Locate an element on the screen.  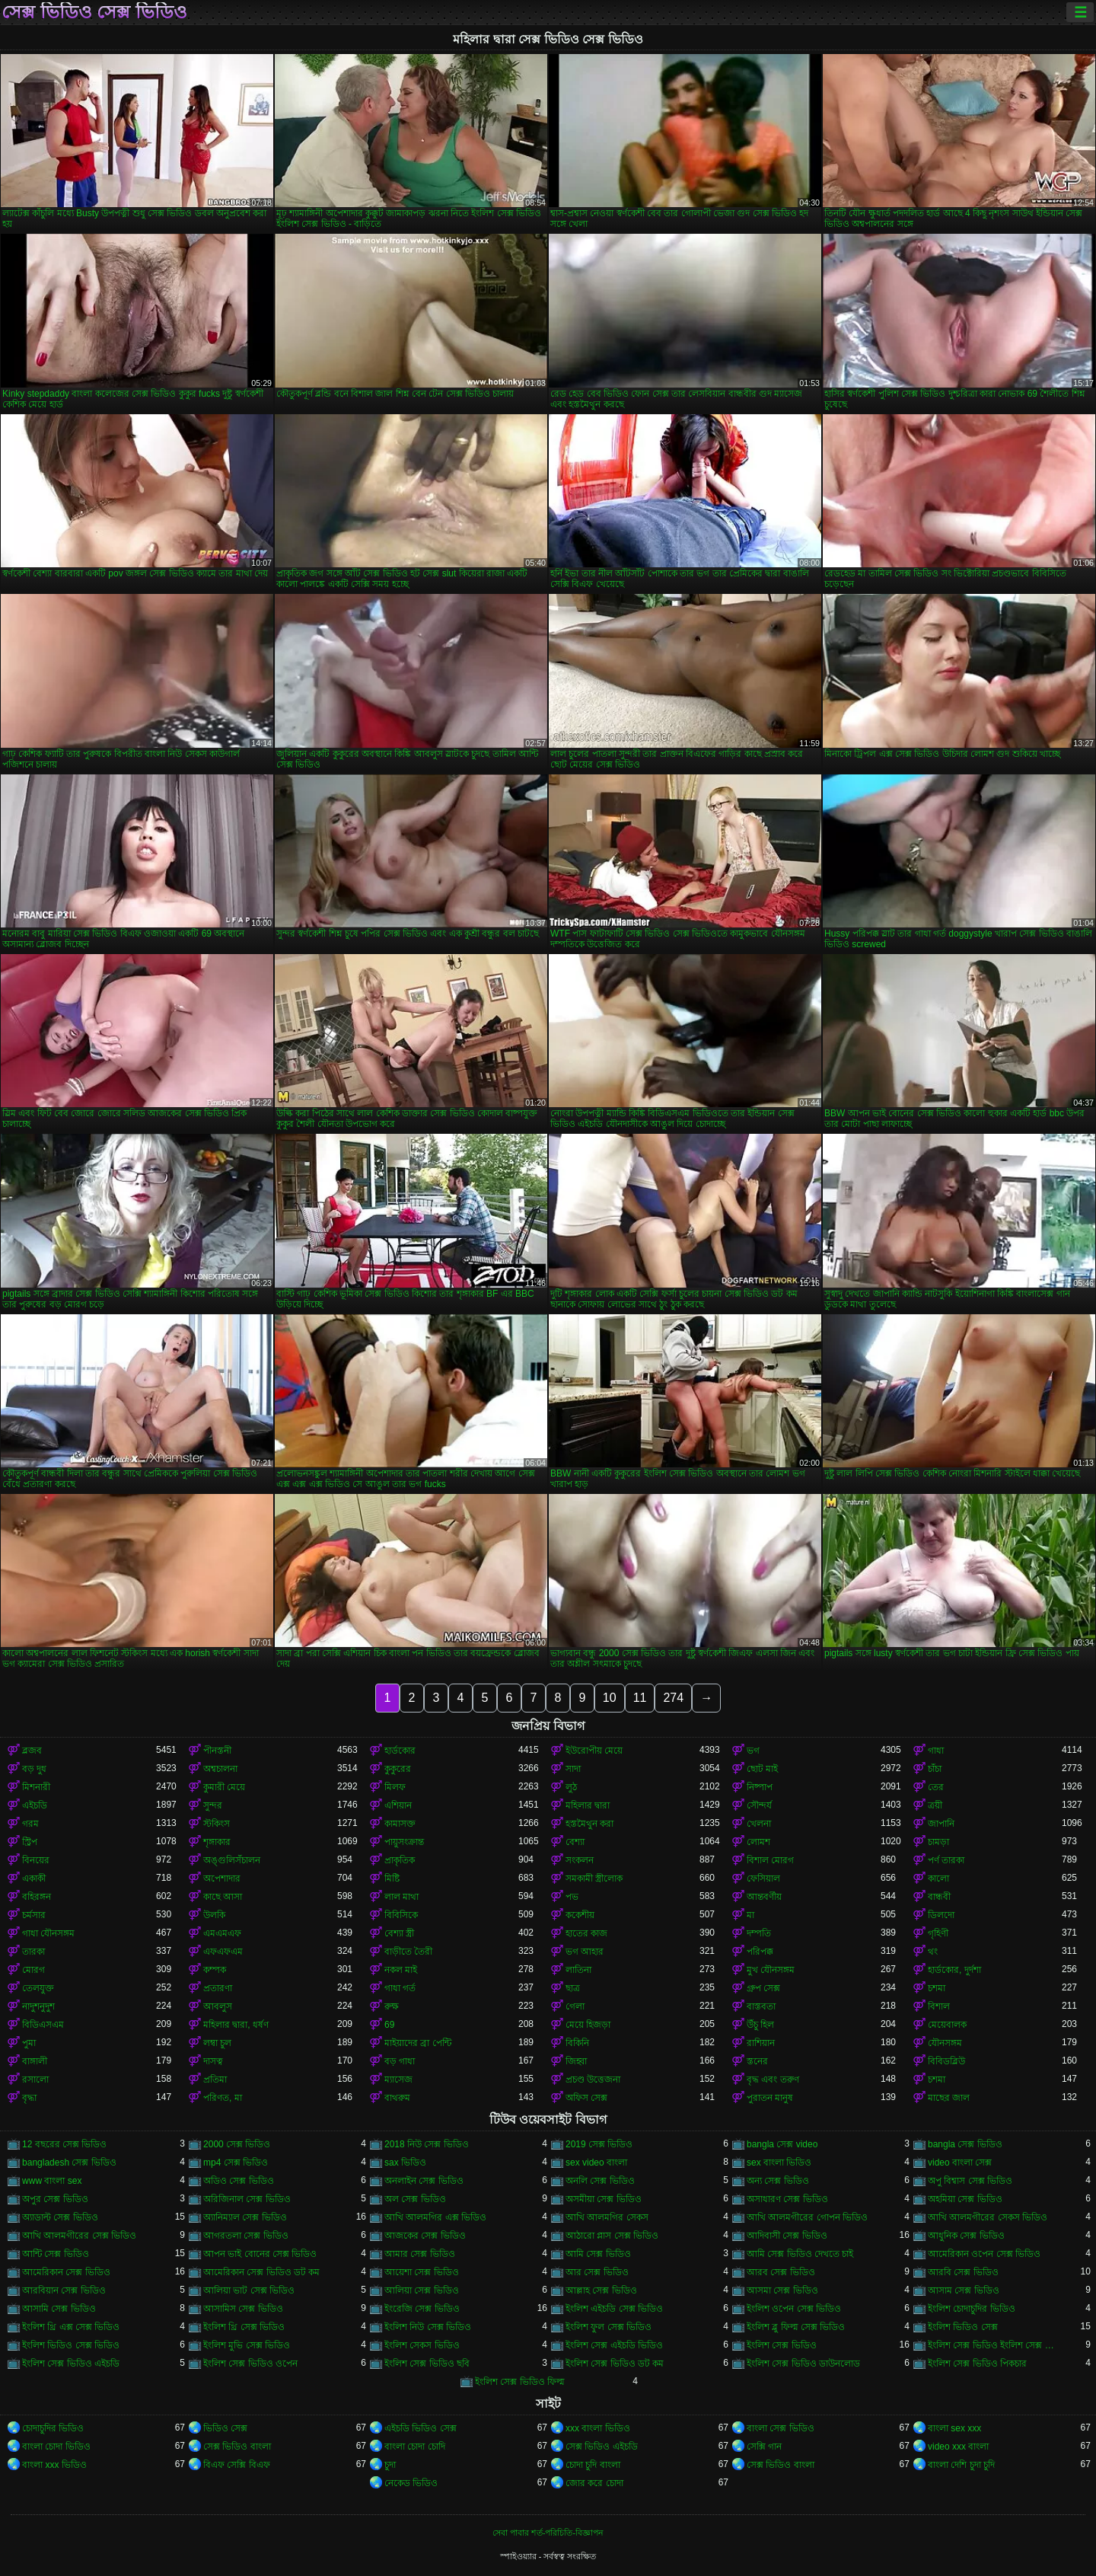
গরম is located at coordinates (30, 1823).